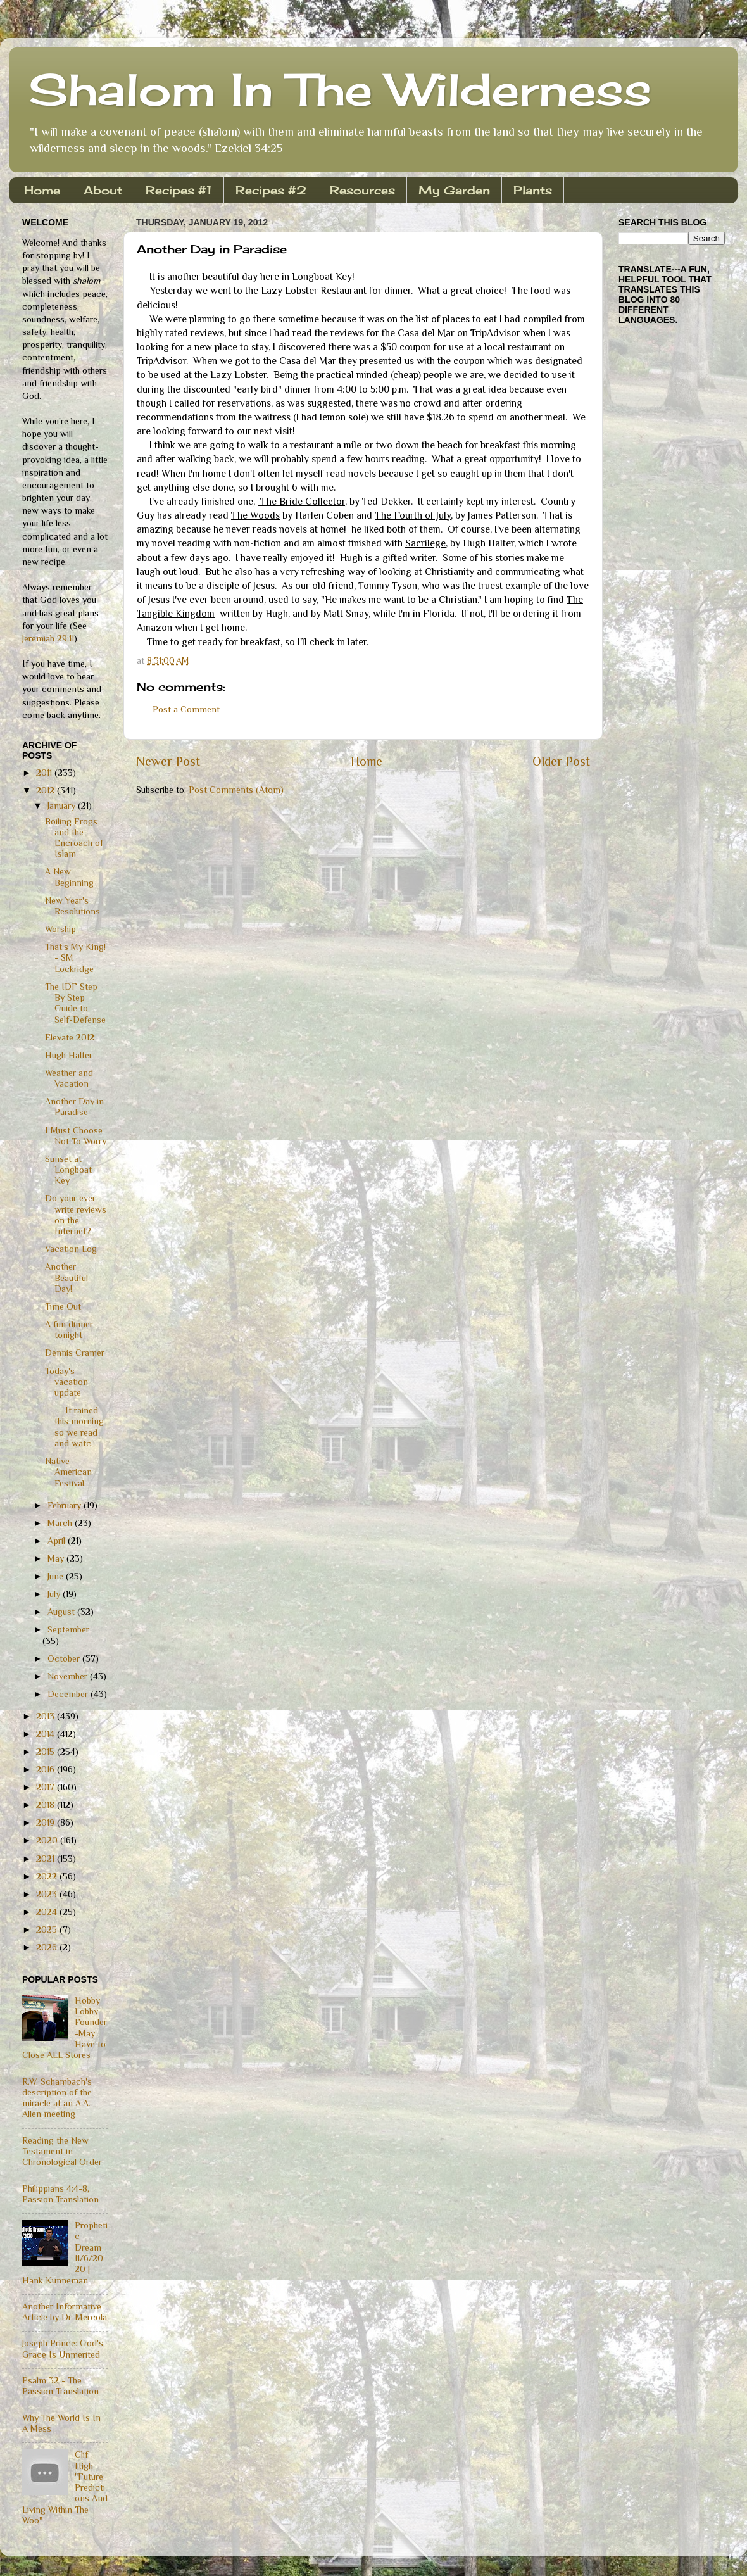 The height and width of the screenshot is (2576, 747). I want to click on Another Beautiful Day!, so click(66, 1277).